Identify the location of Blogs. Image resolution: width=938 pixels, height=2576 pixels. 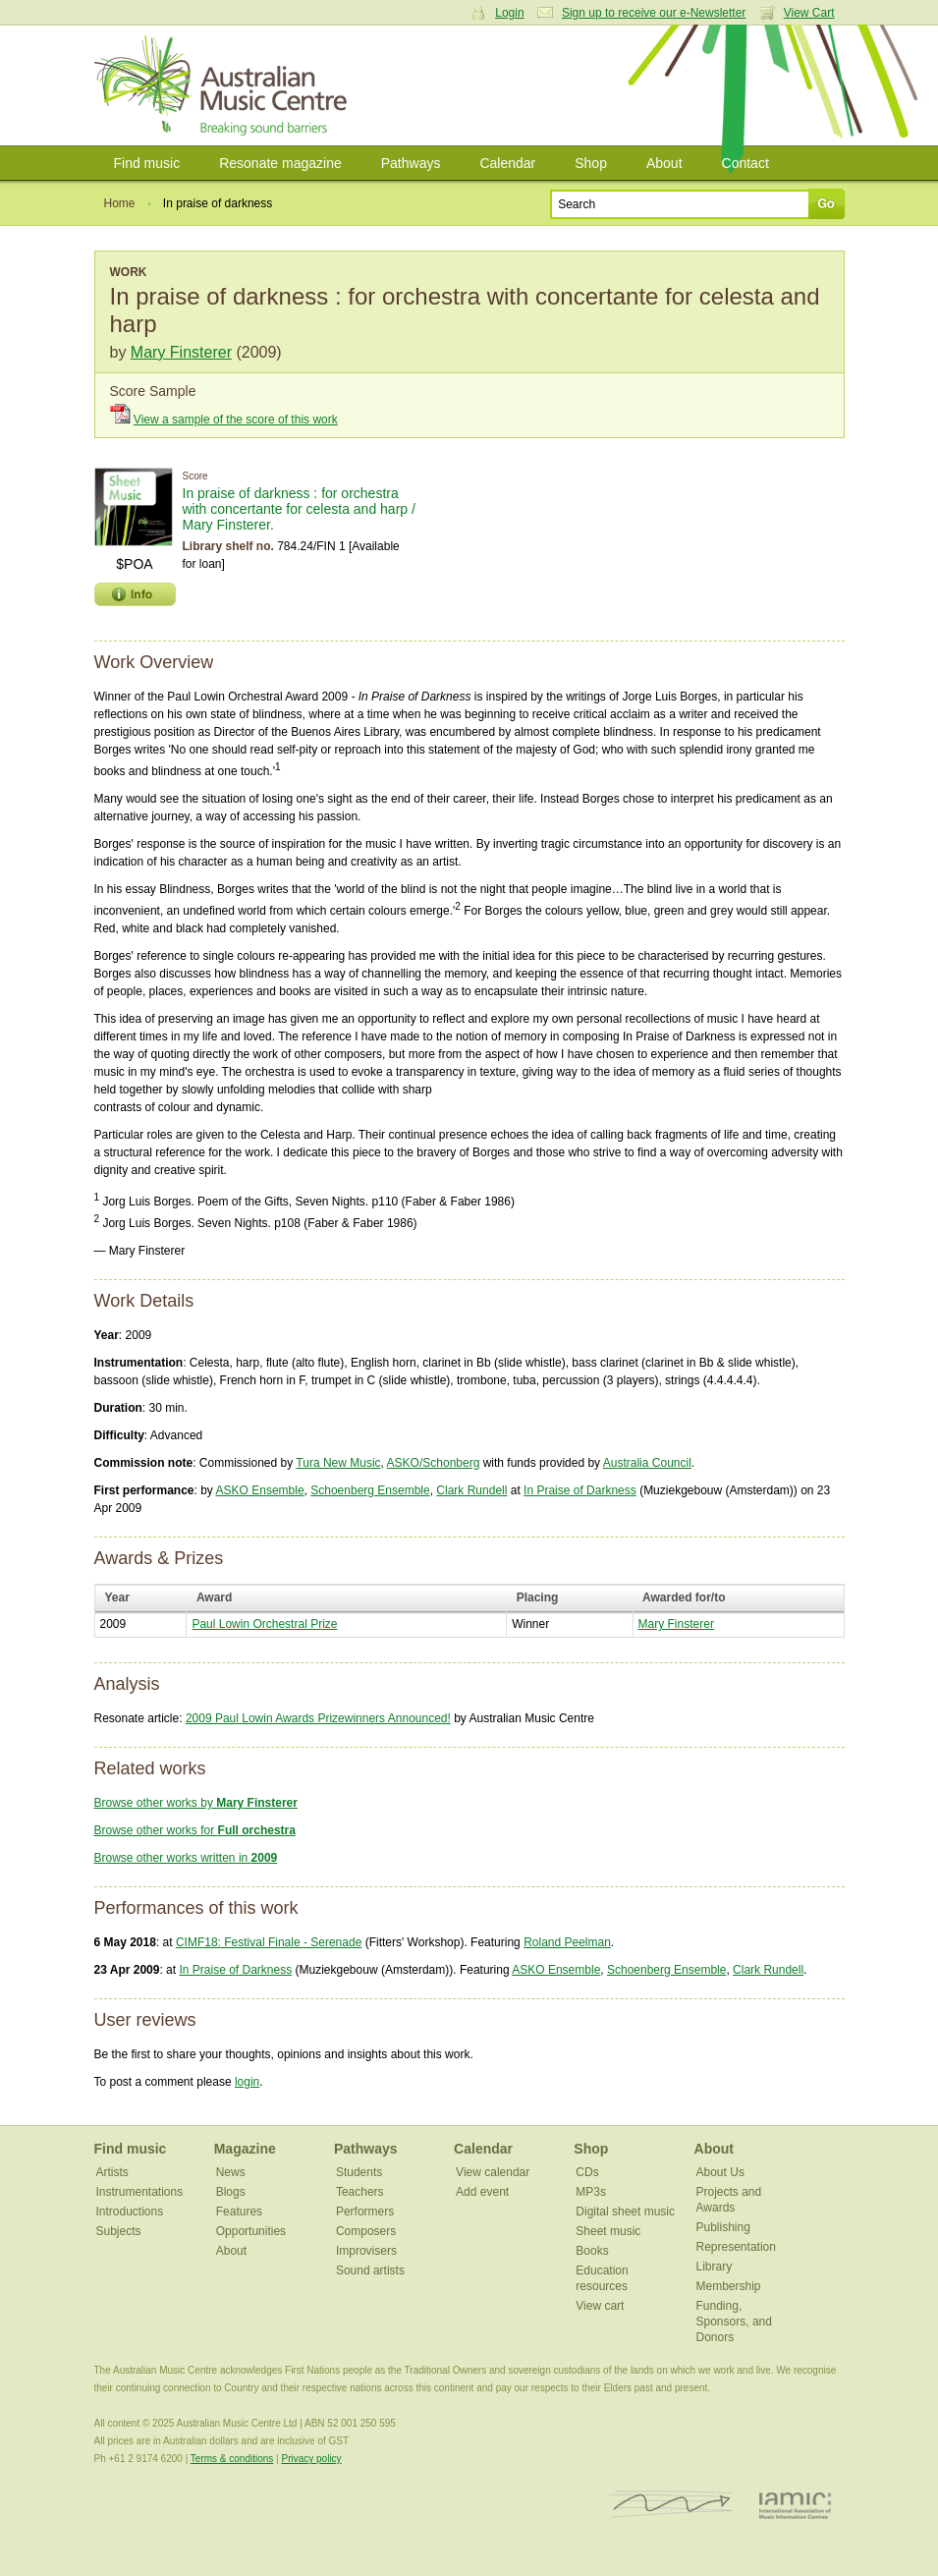
(231, 2192).